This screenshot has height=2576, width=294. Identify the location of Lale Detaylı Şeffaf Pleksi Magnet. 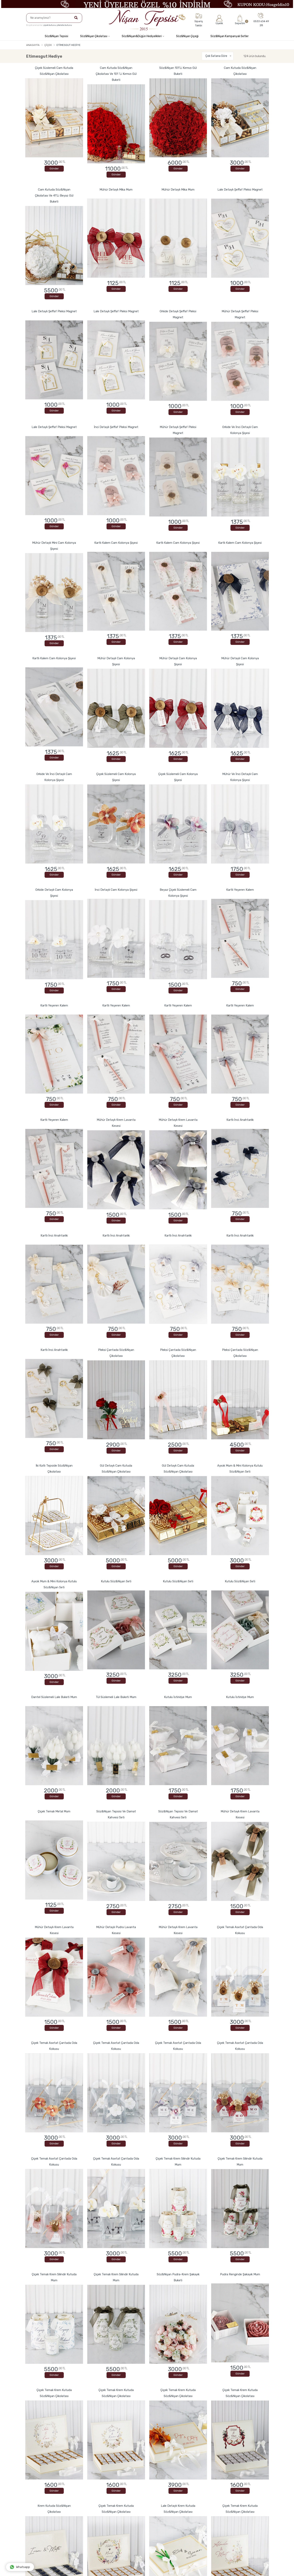
(240, 189).